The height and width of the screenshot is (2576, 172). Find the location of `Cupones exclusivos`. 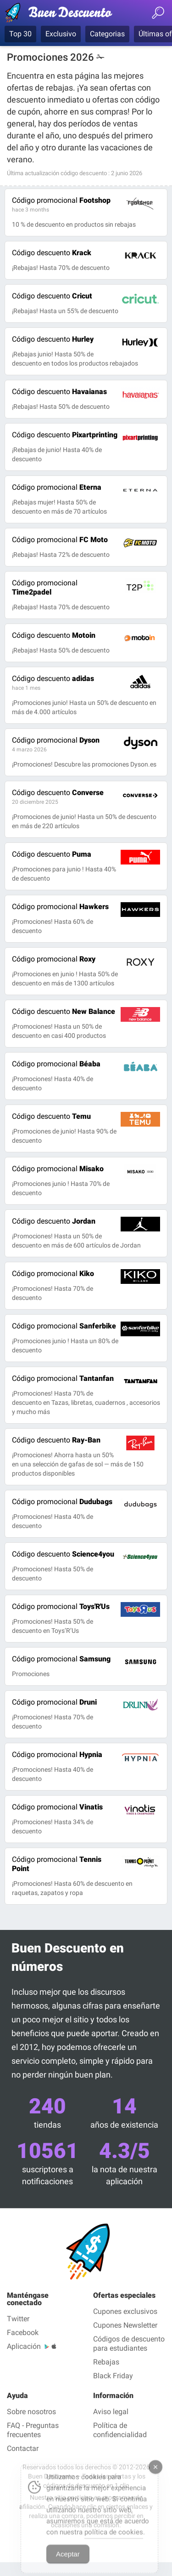

Cupones exclusivos is located at coordinates (125, 2311).